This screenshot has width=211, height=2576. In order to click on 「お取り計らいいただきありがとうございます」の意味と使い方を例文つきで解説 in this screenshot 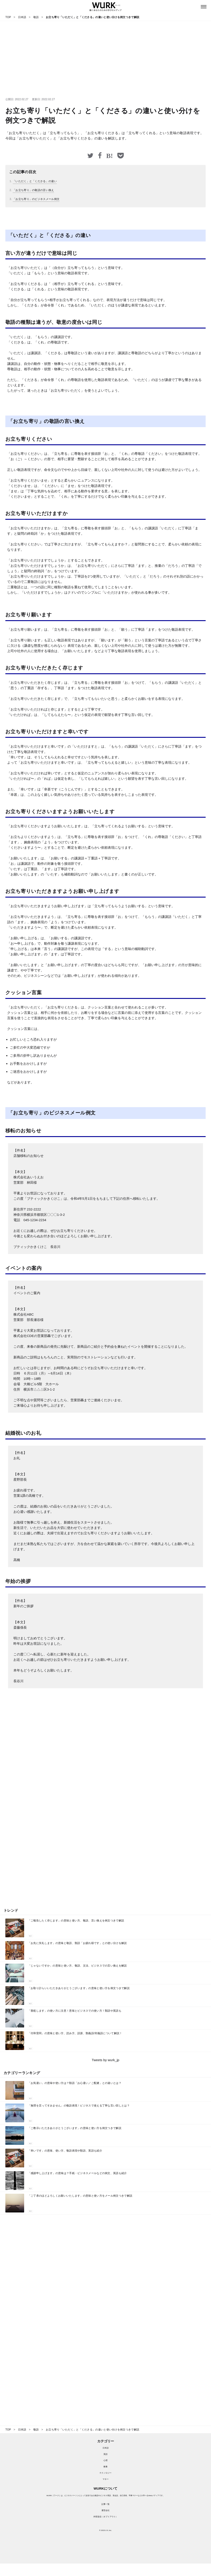, I will do `click(79, 1988)`.